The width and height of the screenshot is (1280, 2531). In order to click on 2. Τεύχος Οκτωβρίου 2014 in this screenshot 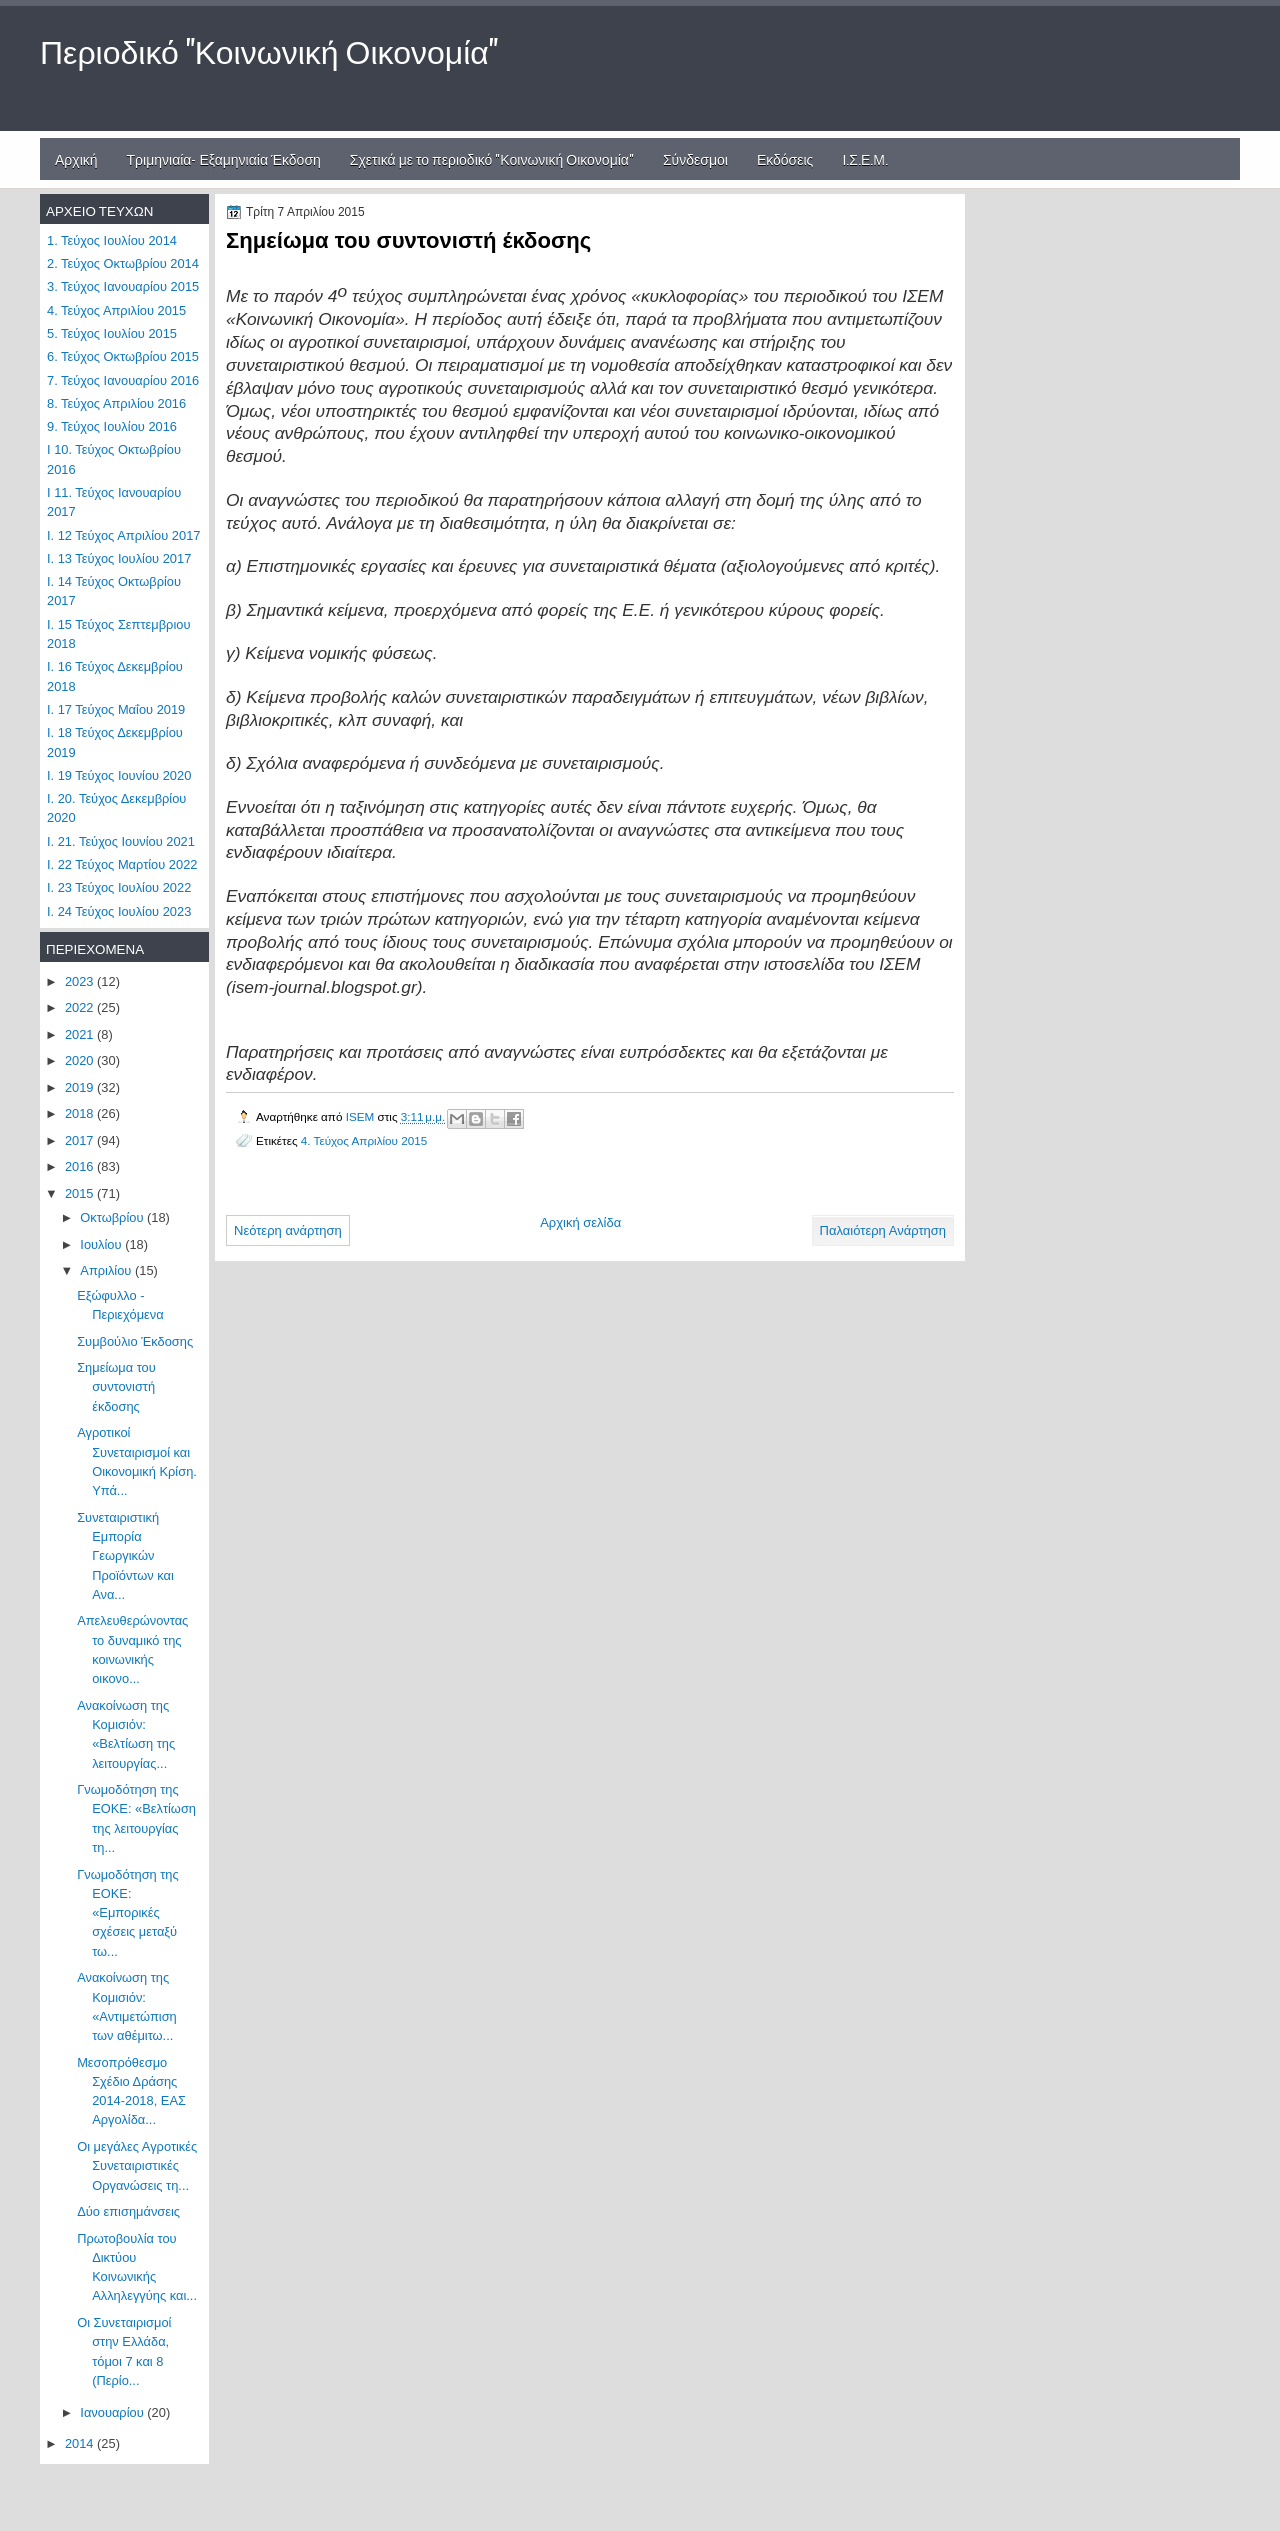, I will do `click(123, 263)`.